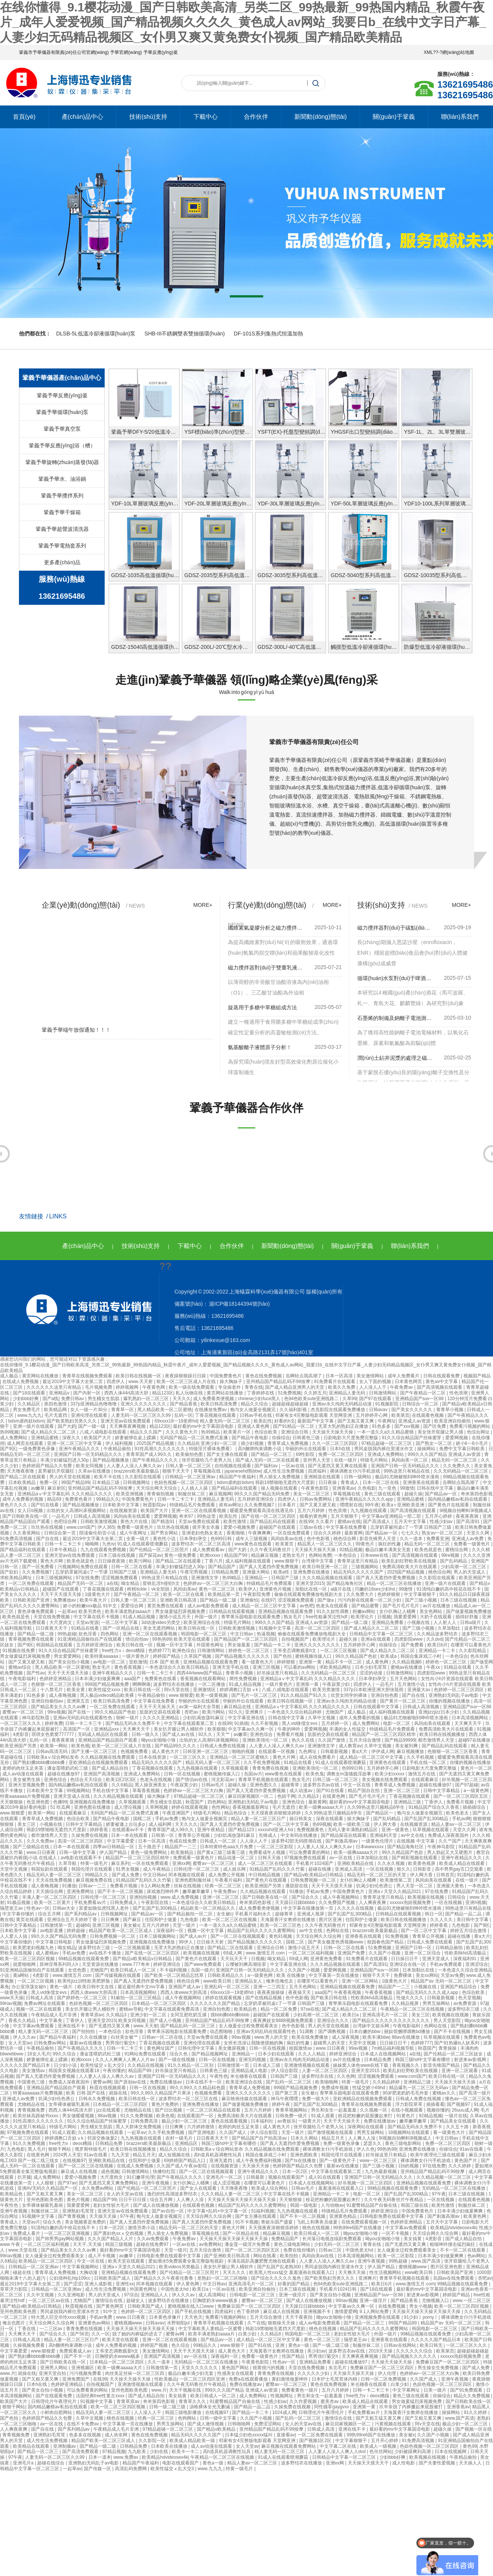  Describe the element at coordinates (455, 1460) in the screenshot. I see `精品无码一区二区三区` at that location.